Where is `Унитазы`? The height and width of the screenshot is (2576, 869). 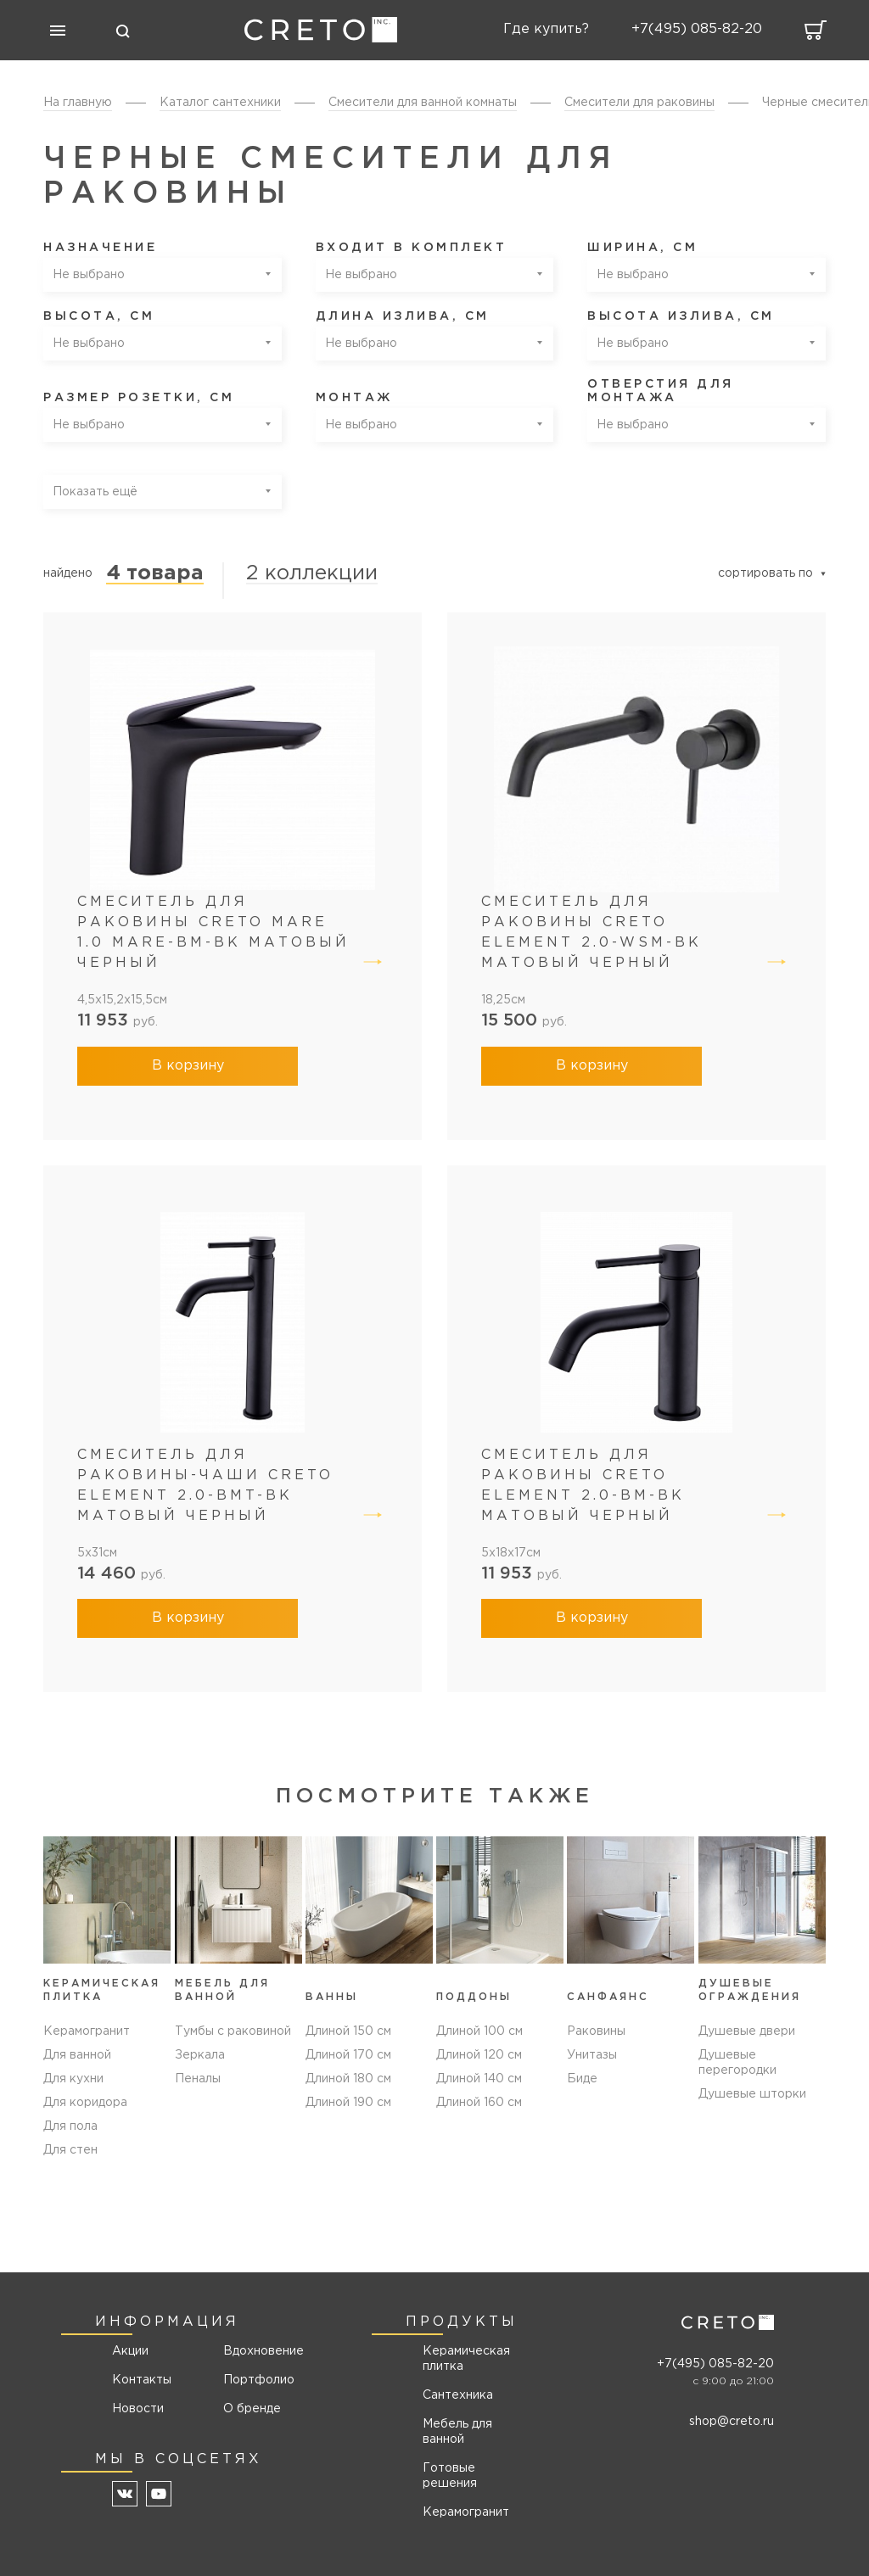 Унитазы is located at coordinates (592, 2055).